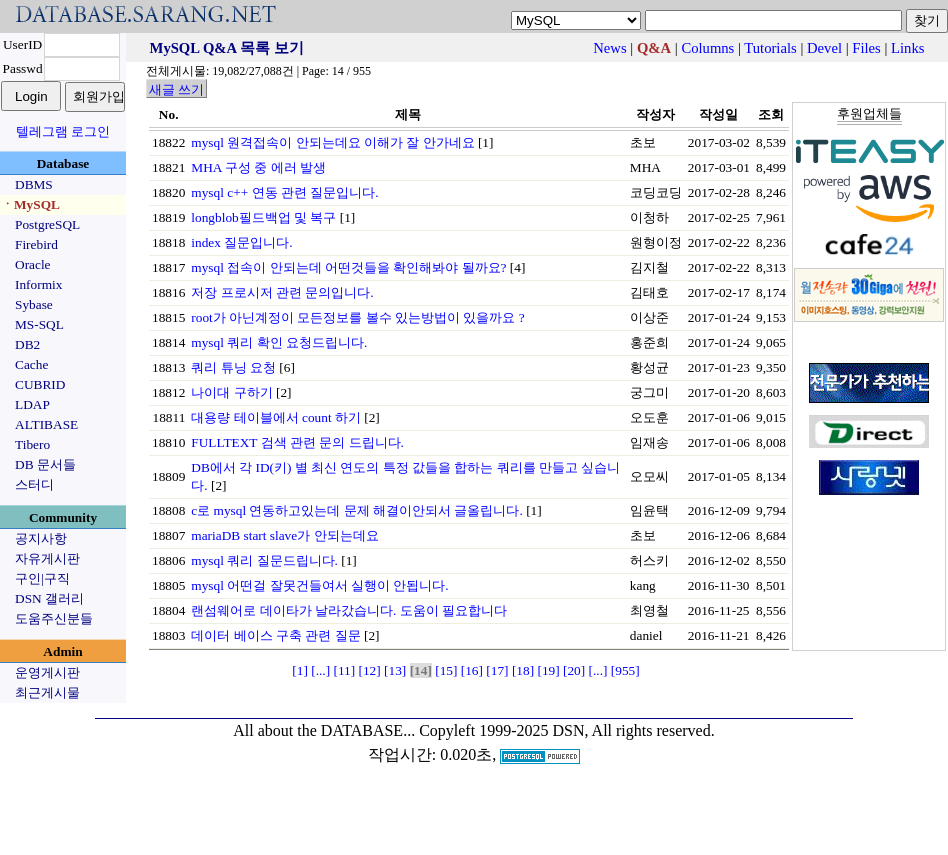 Image resolution: width=948 pixels, height=855 pixels. Describe the element at coordinates (279, 342) in the screenshot. I see `mysql 쿼리 확인 요청드립니다.` at that location.